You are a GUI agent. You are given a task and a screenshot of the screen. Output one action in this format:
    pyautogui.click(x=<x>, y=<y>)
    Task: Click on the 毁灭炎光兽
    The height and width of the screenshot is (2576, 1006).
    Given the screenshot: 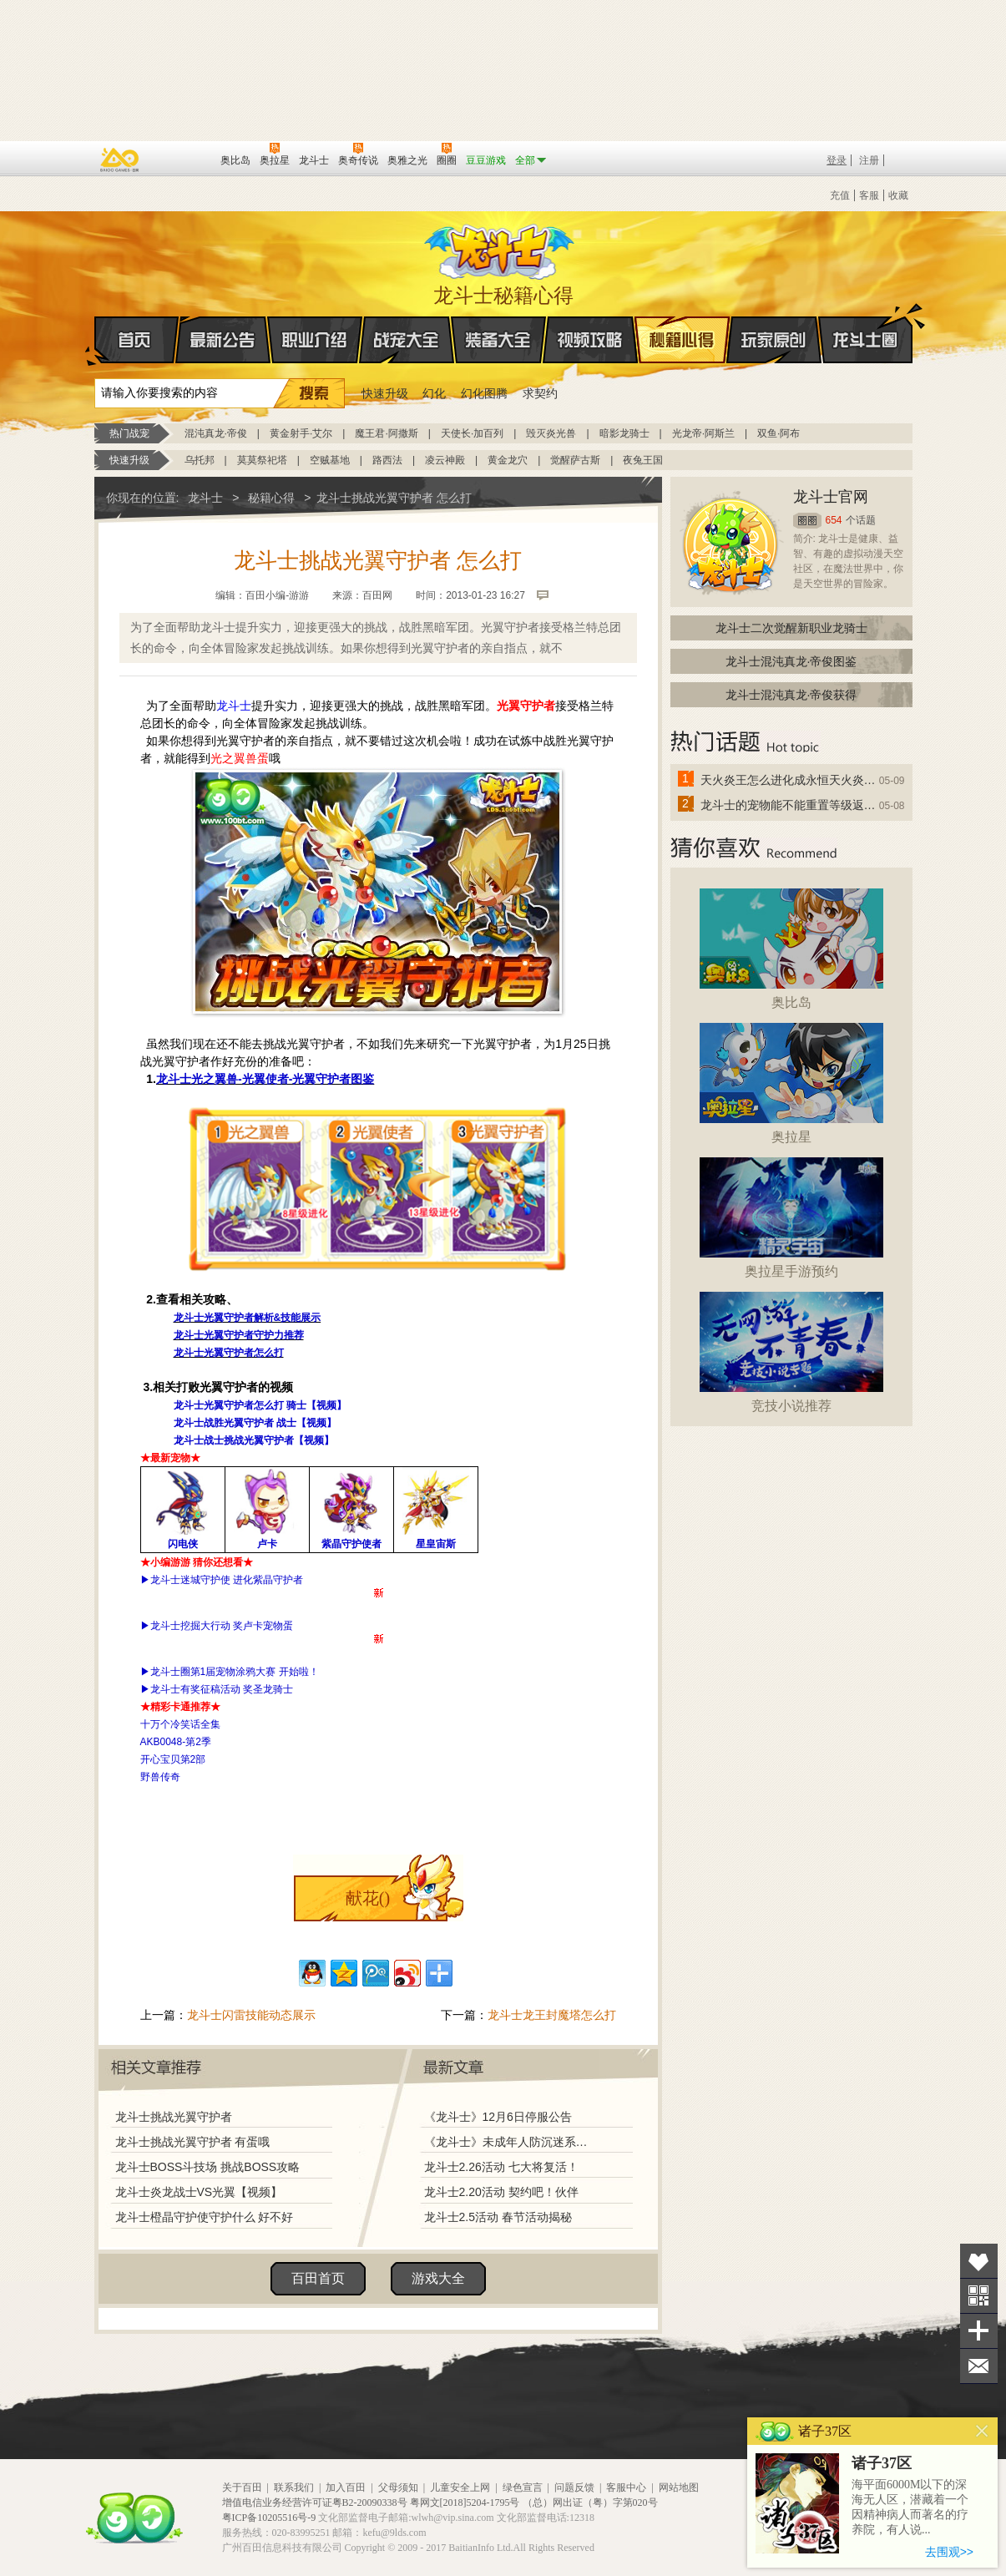 What is the action you would take?
    pyautogui.click(x=551, y=433)
    